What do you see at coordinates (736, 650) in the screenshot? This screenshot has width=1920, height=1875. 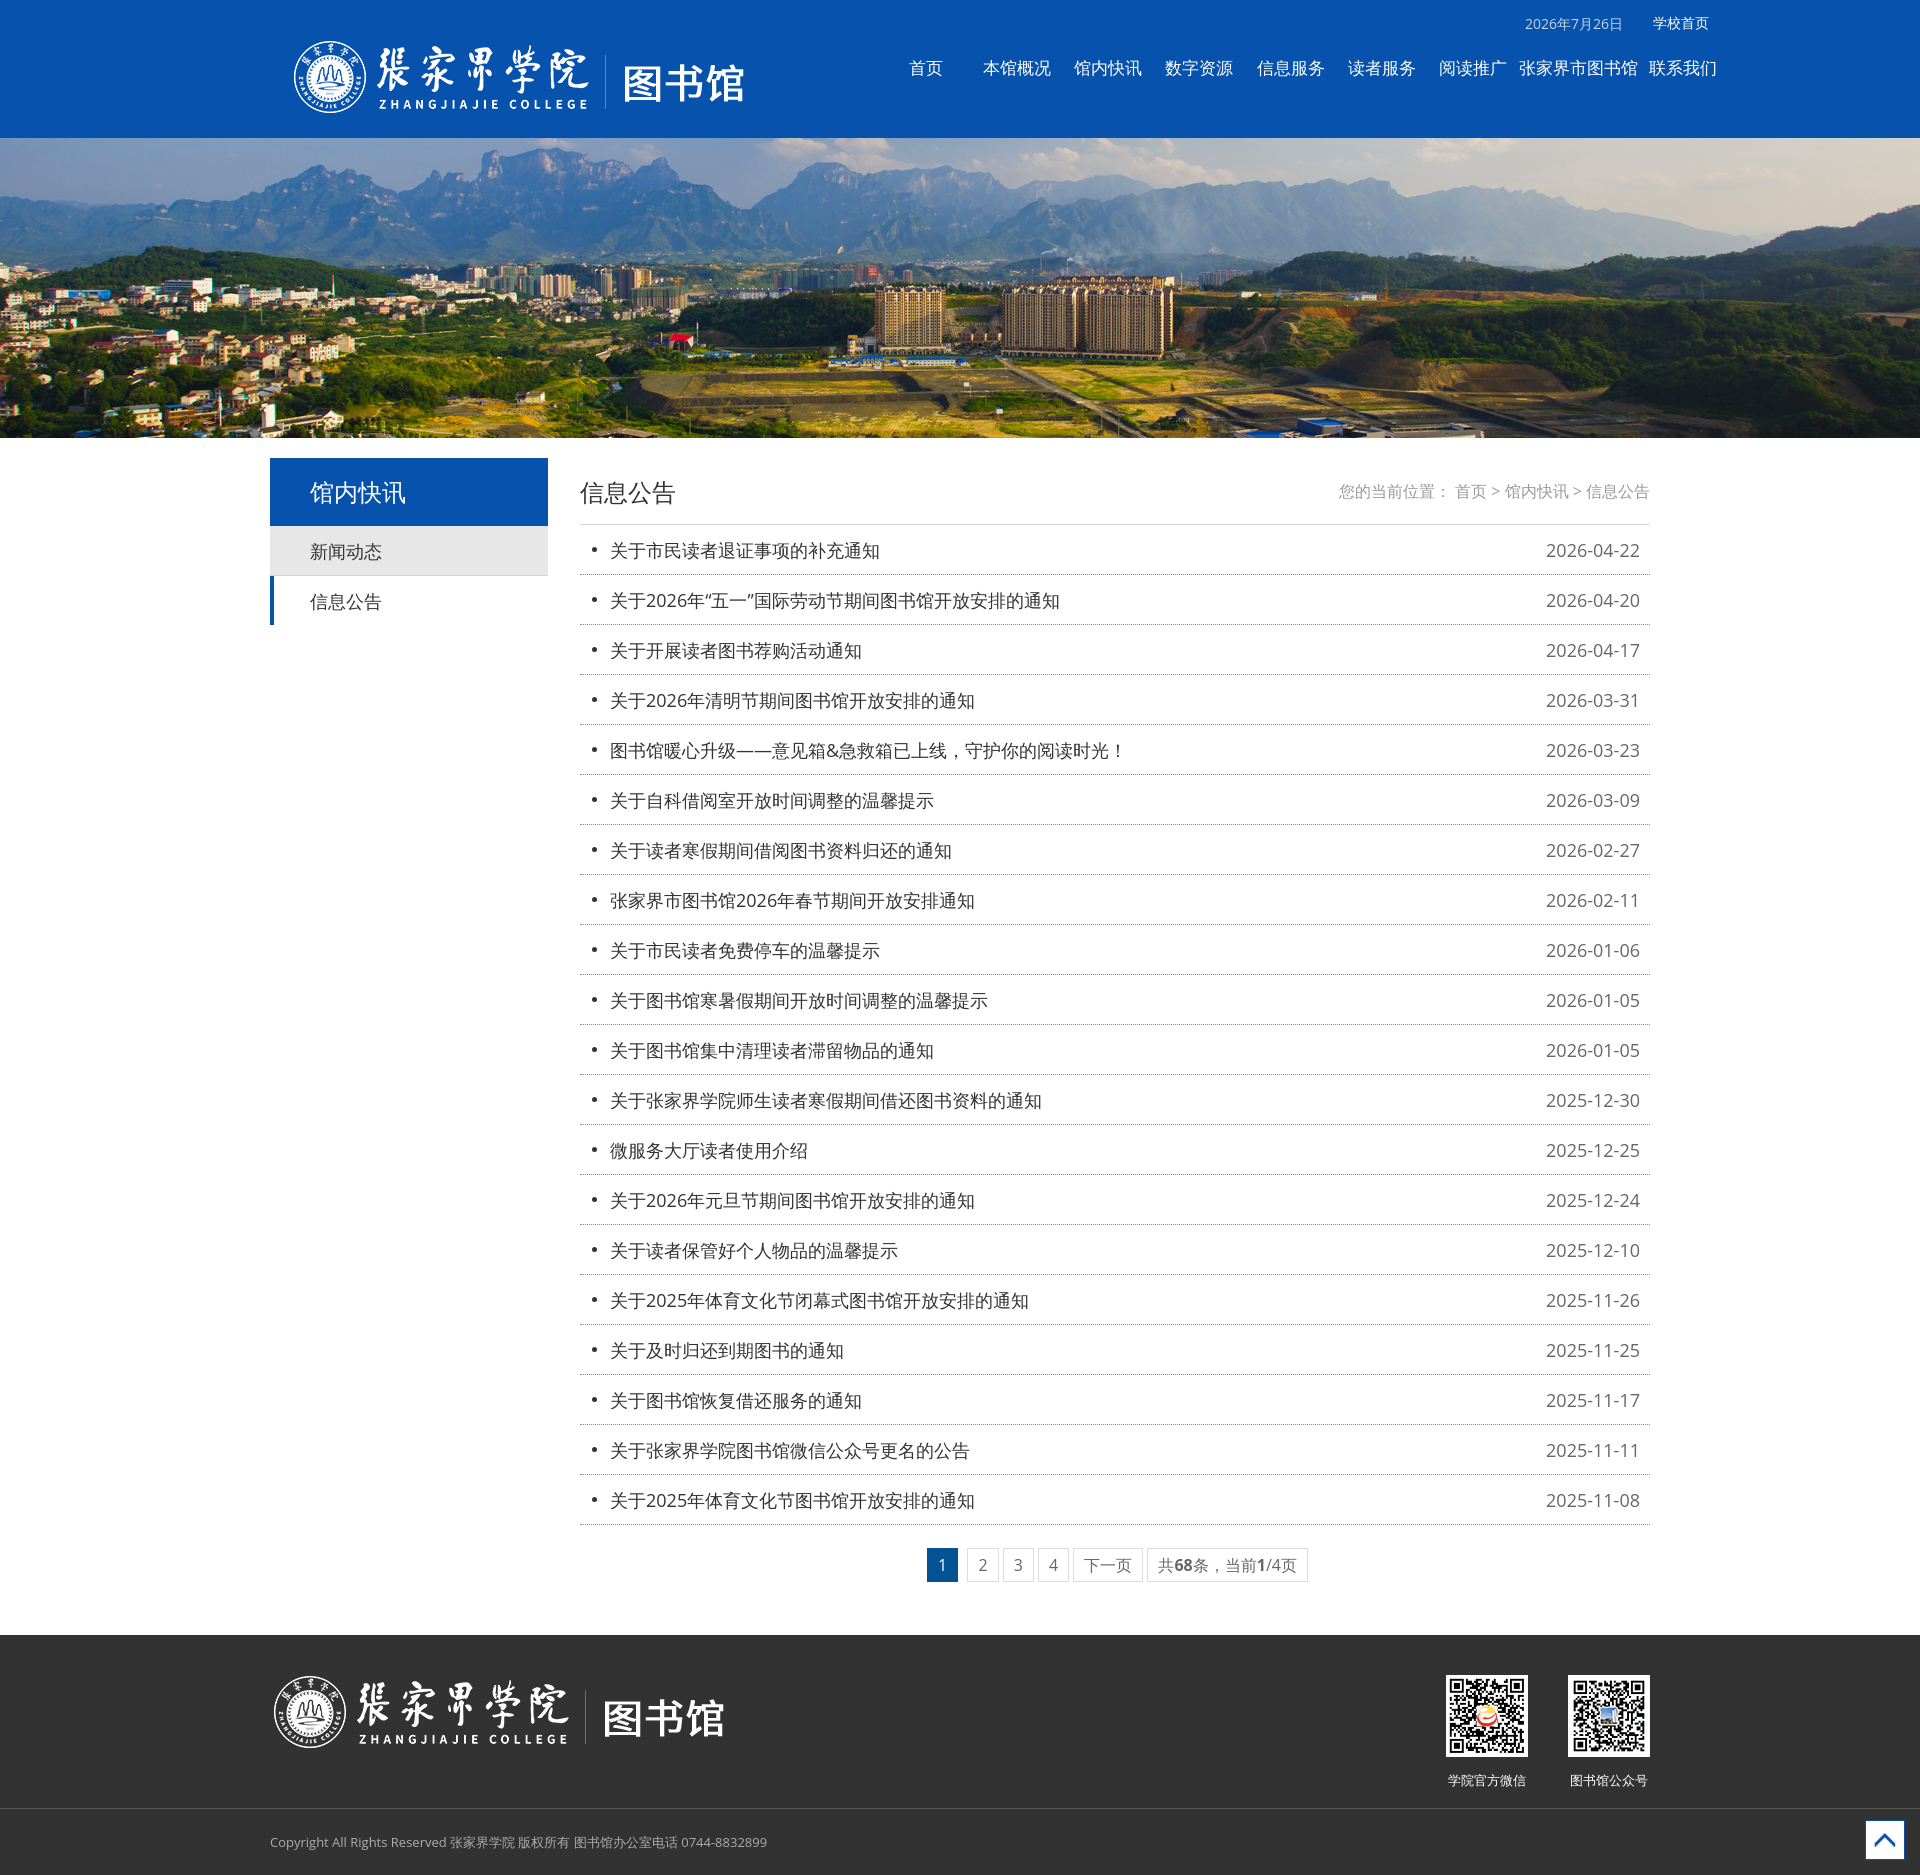 I see `关于开展读者图书荐购活动通知` at bounding box center [736, 650].